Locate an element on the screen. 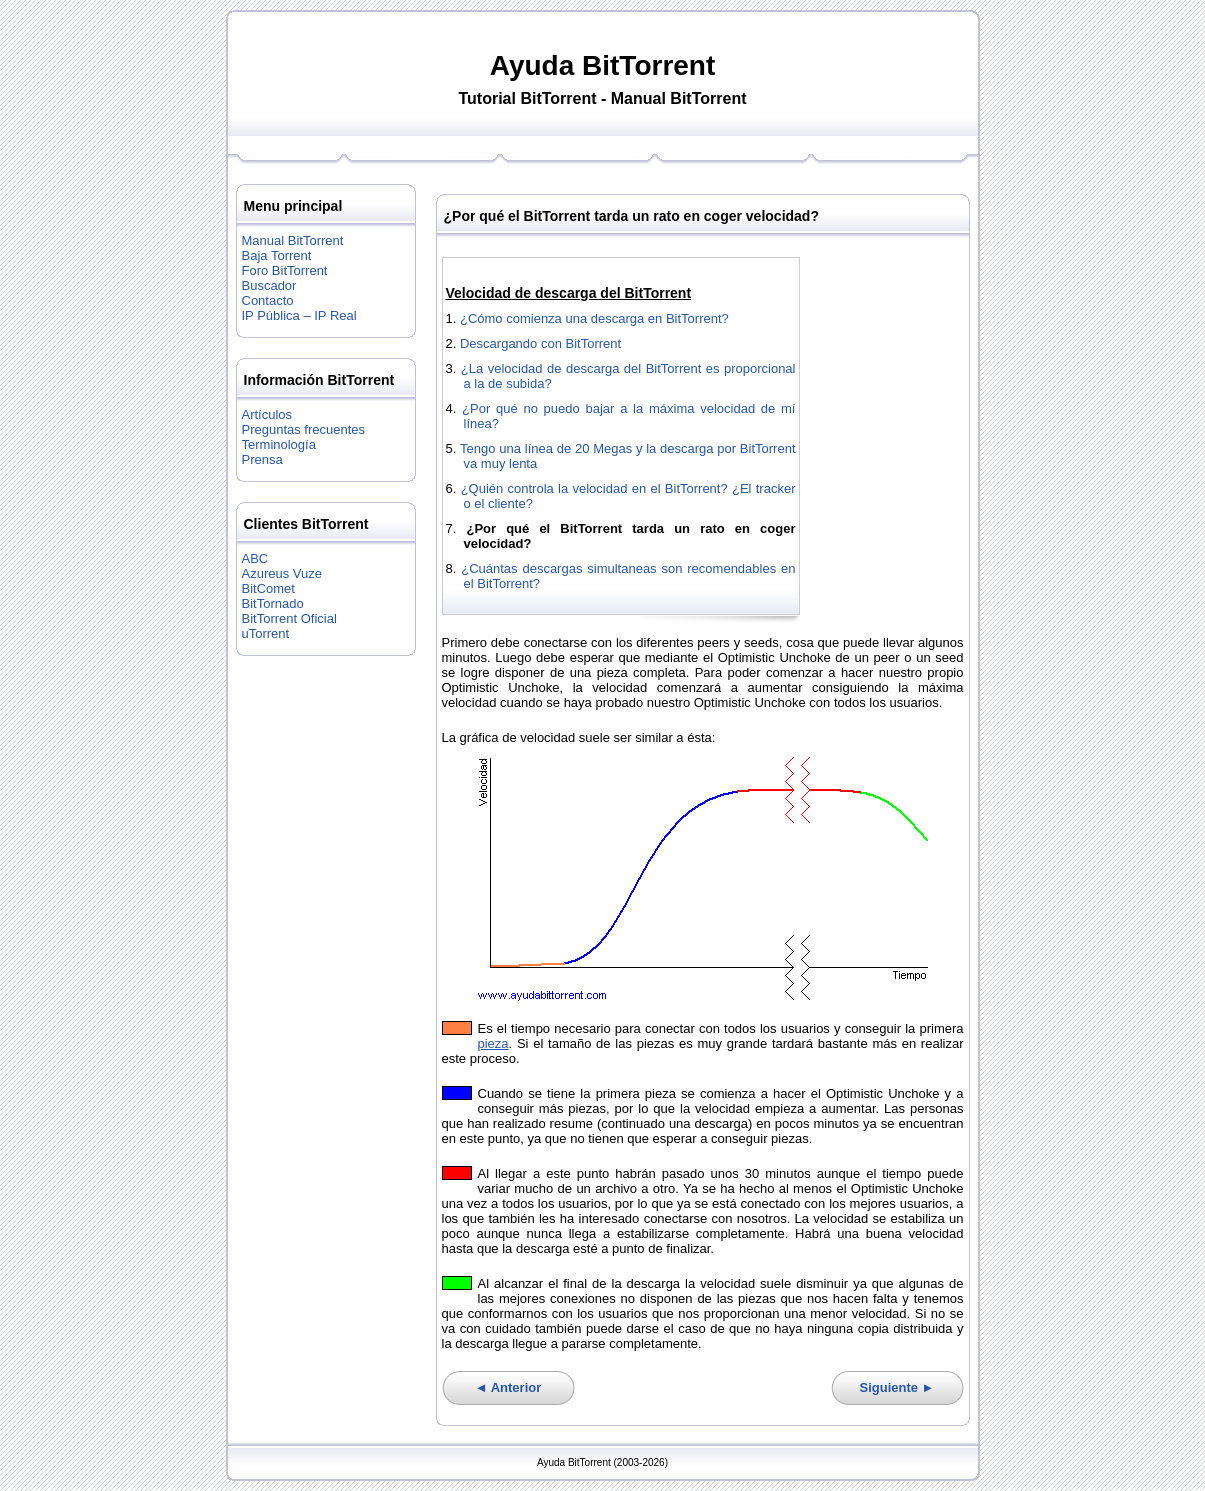 The image size is (1205, 1491). Baja Torrent is located at coordinates (277, 255).